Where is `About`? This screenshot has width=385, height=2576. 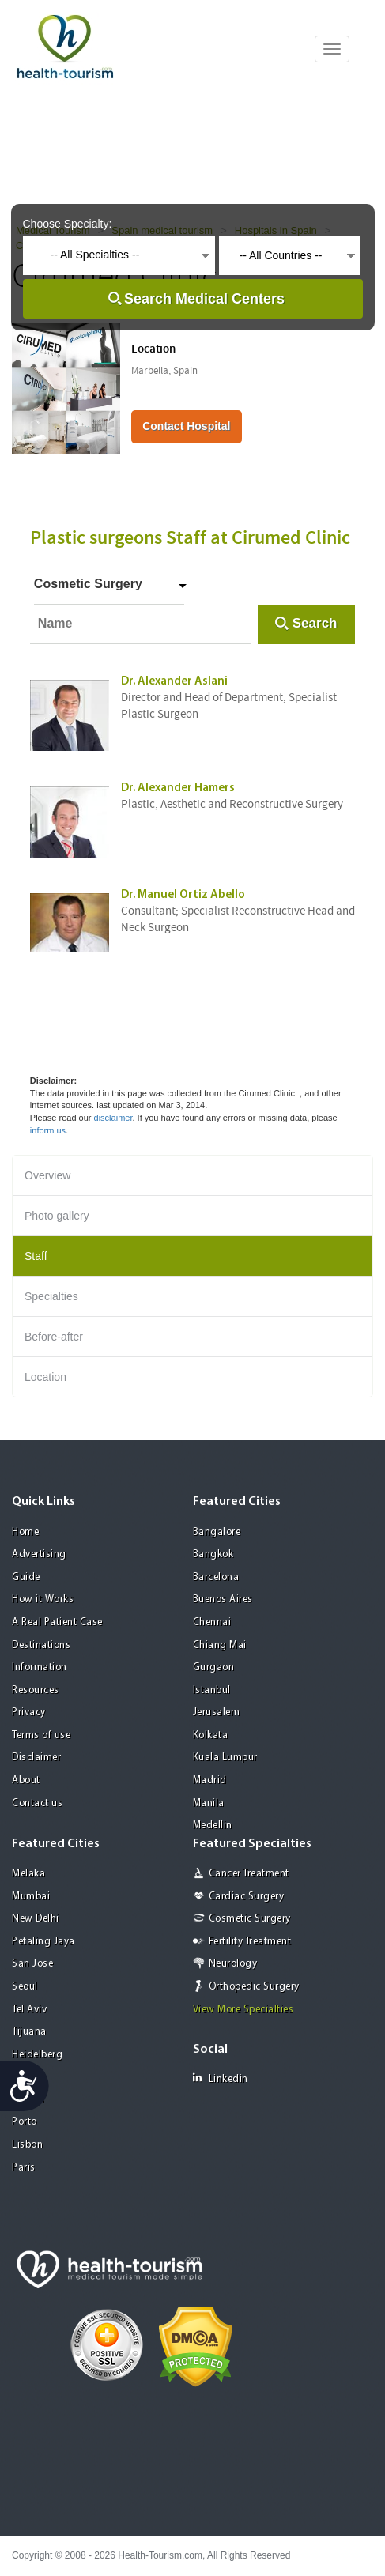
About is located at coordinates (26, 1780).